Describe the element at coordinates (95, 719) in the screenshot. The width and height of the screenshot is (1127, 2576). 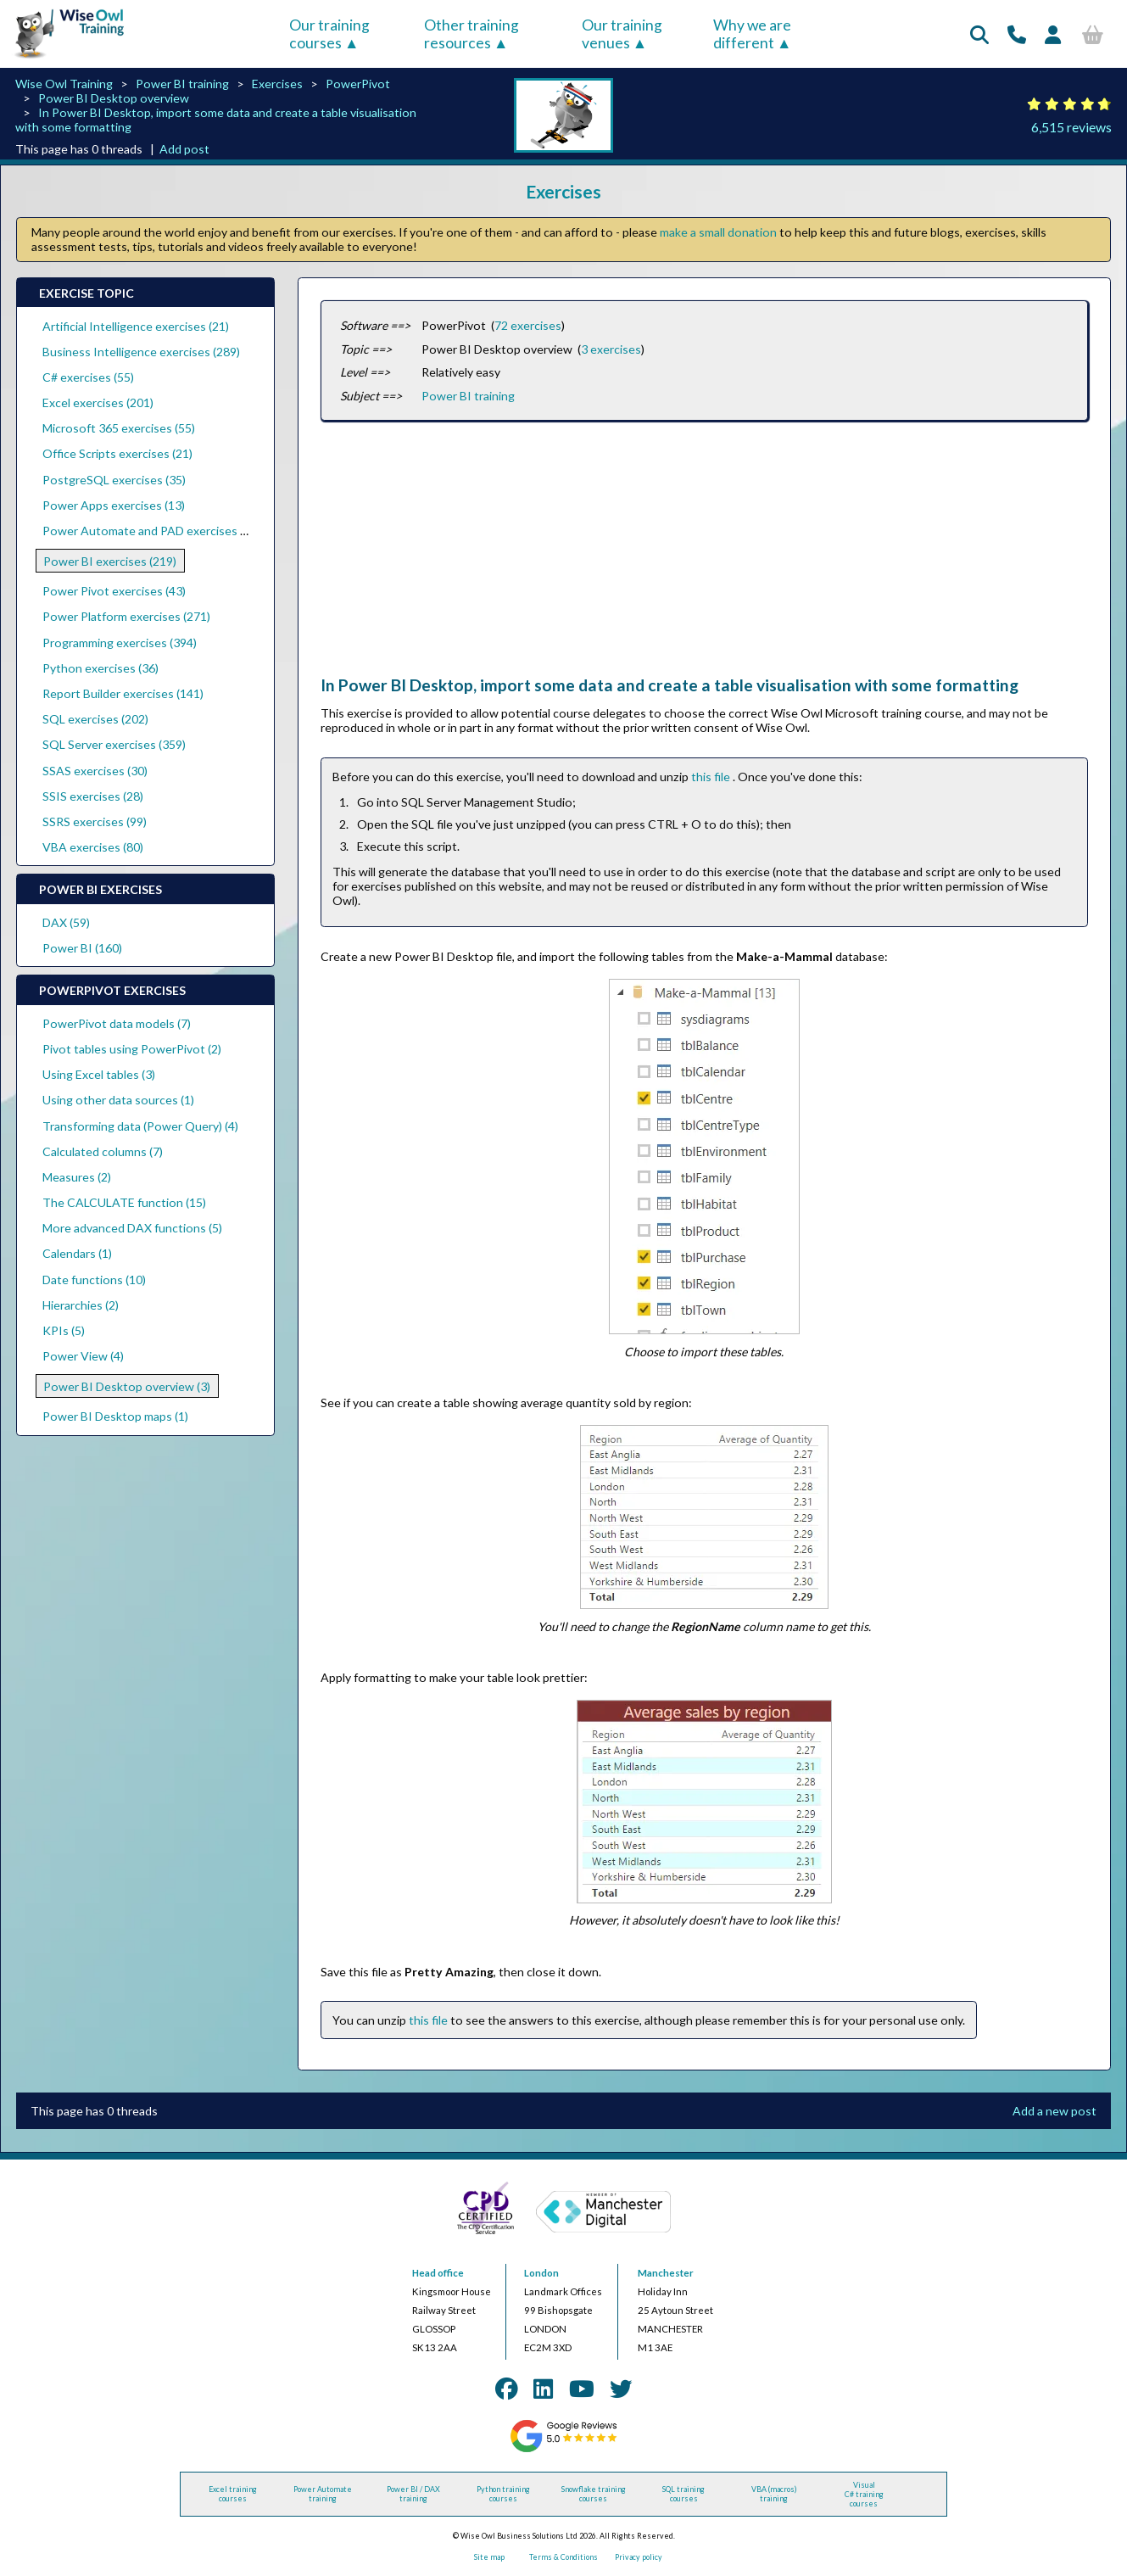
I see `SQL exercises (202)` at that location.